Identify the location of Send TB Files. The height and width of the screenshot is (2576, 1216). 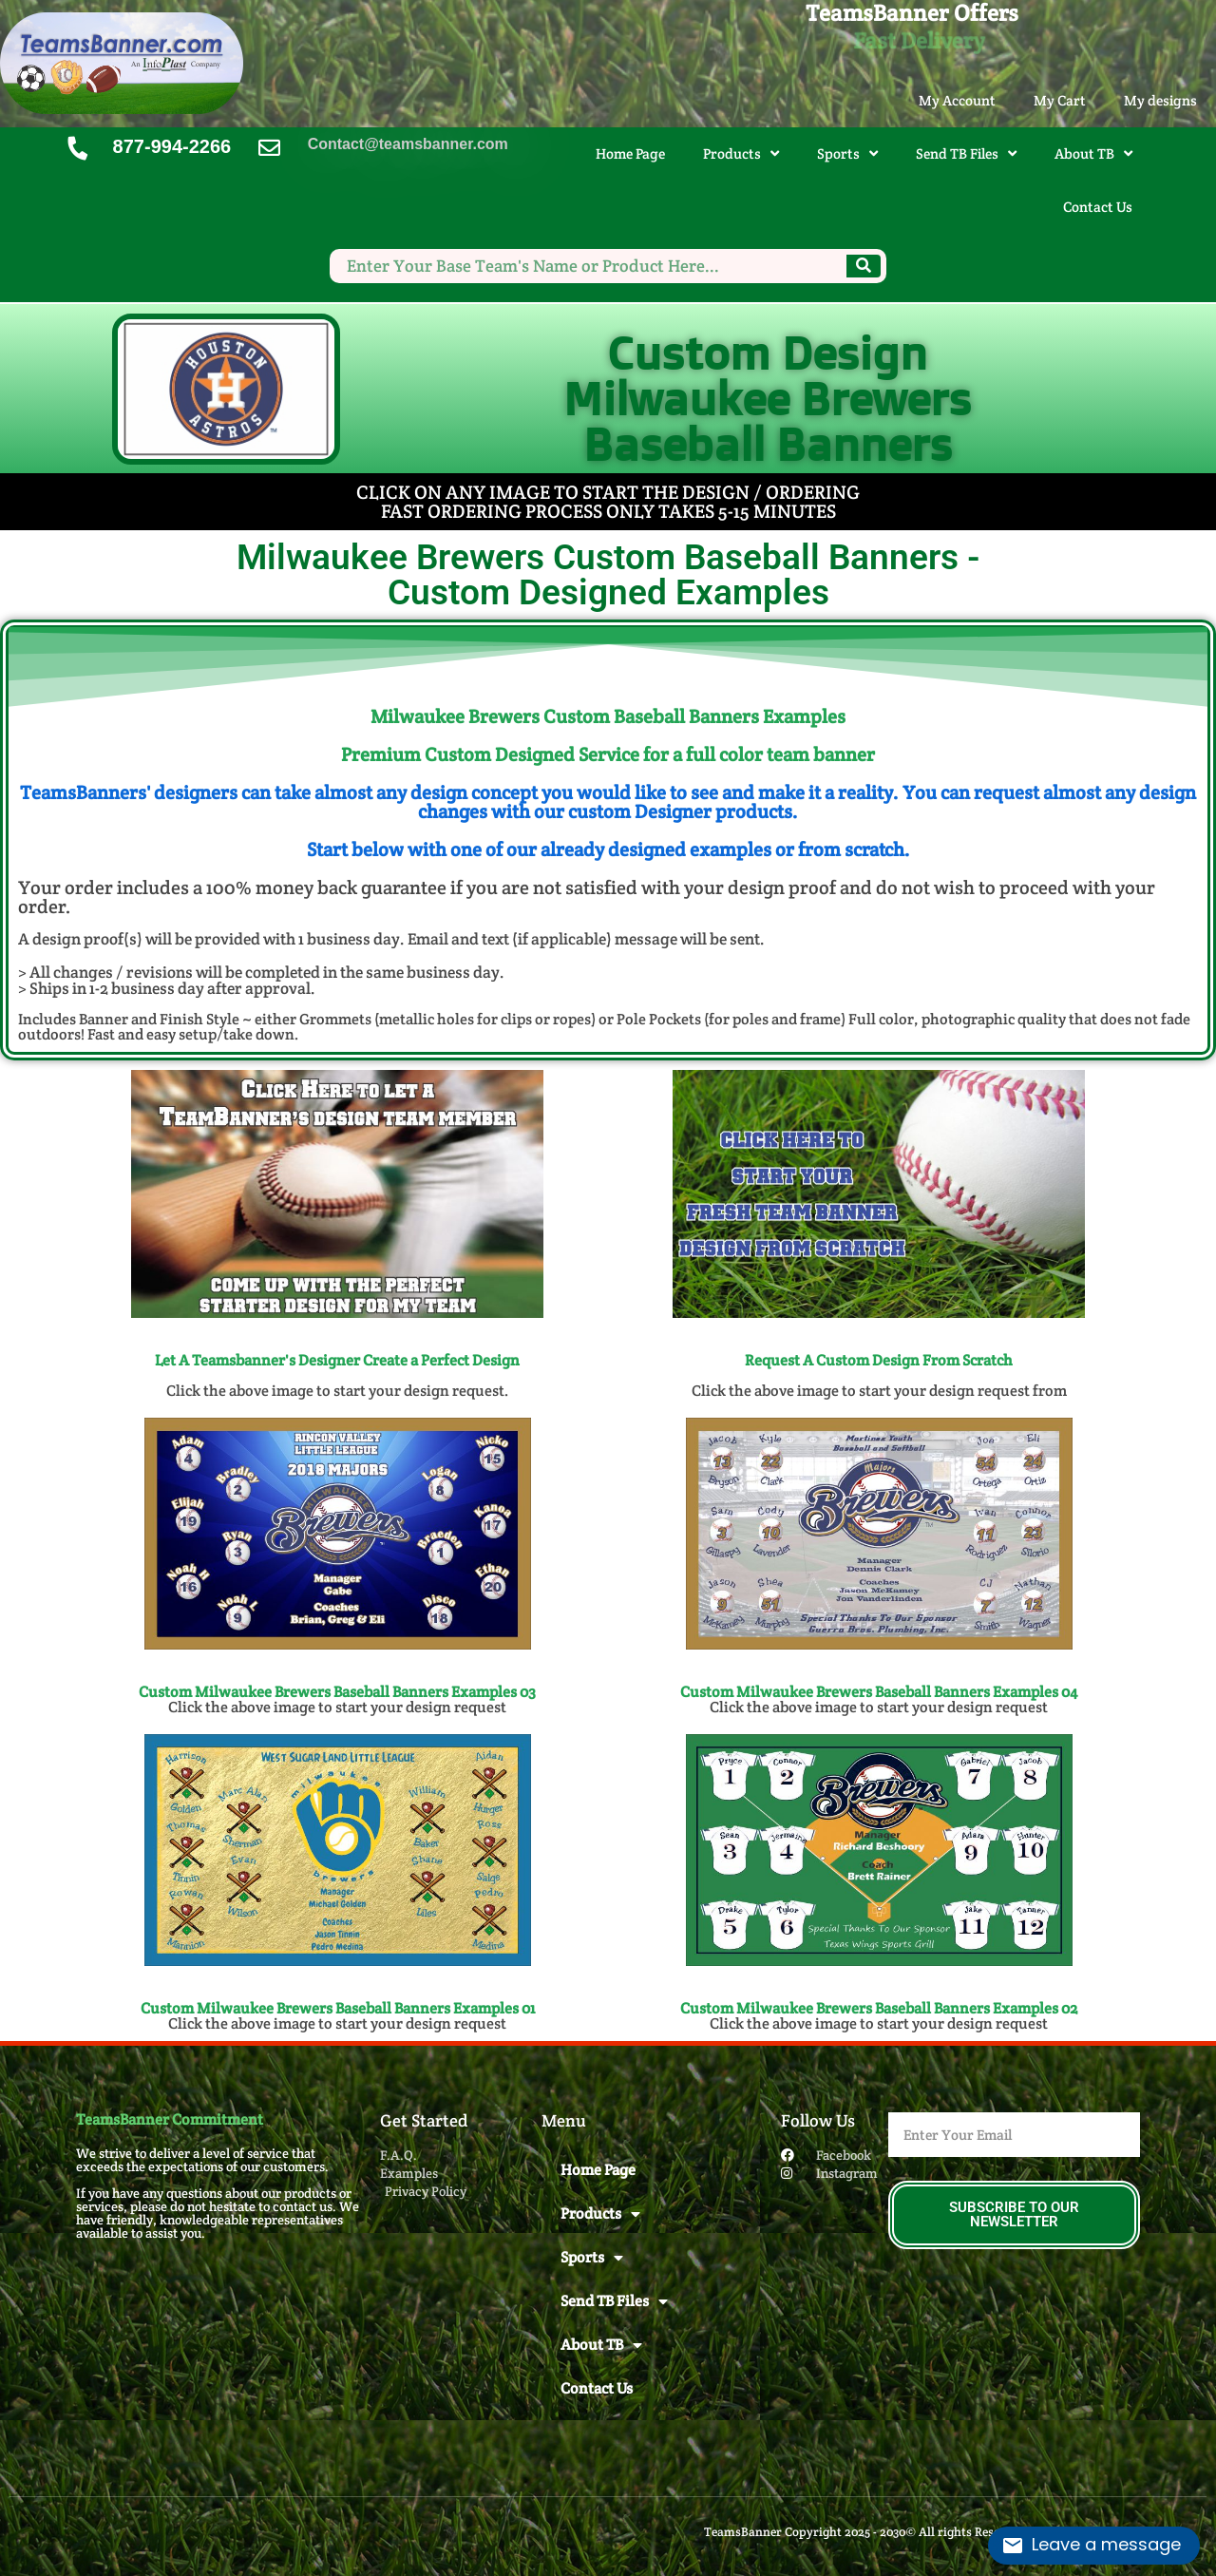
(966, 153).